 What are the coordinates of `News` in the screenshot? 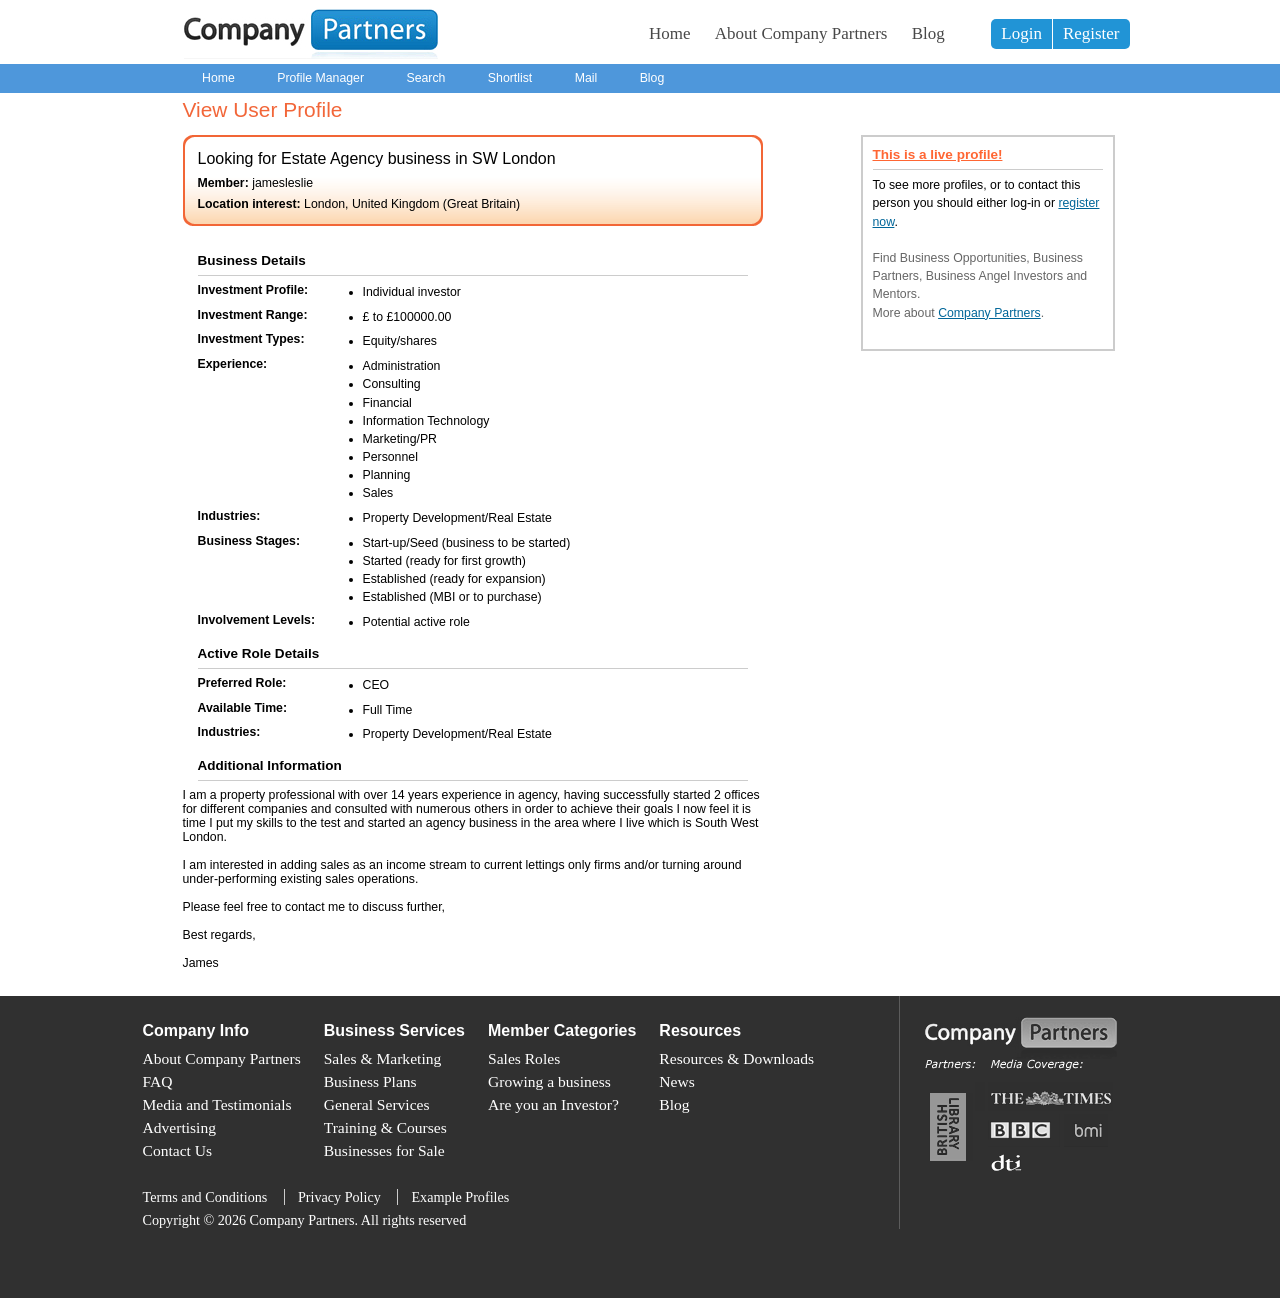 It's located at (676, 1081).